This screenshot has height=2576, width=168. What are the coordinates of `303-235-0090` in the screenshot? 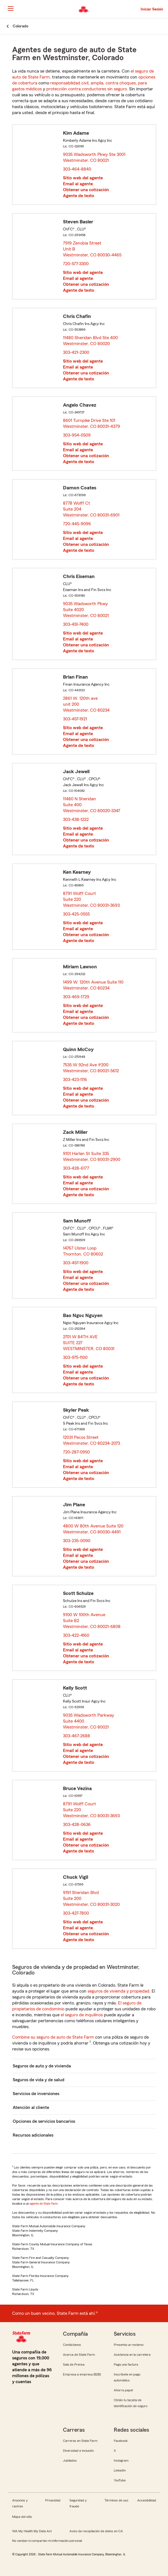 It's located at (76, 1540).